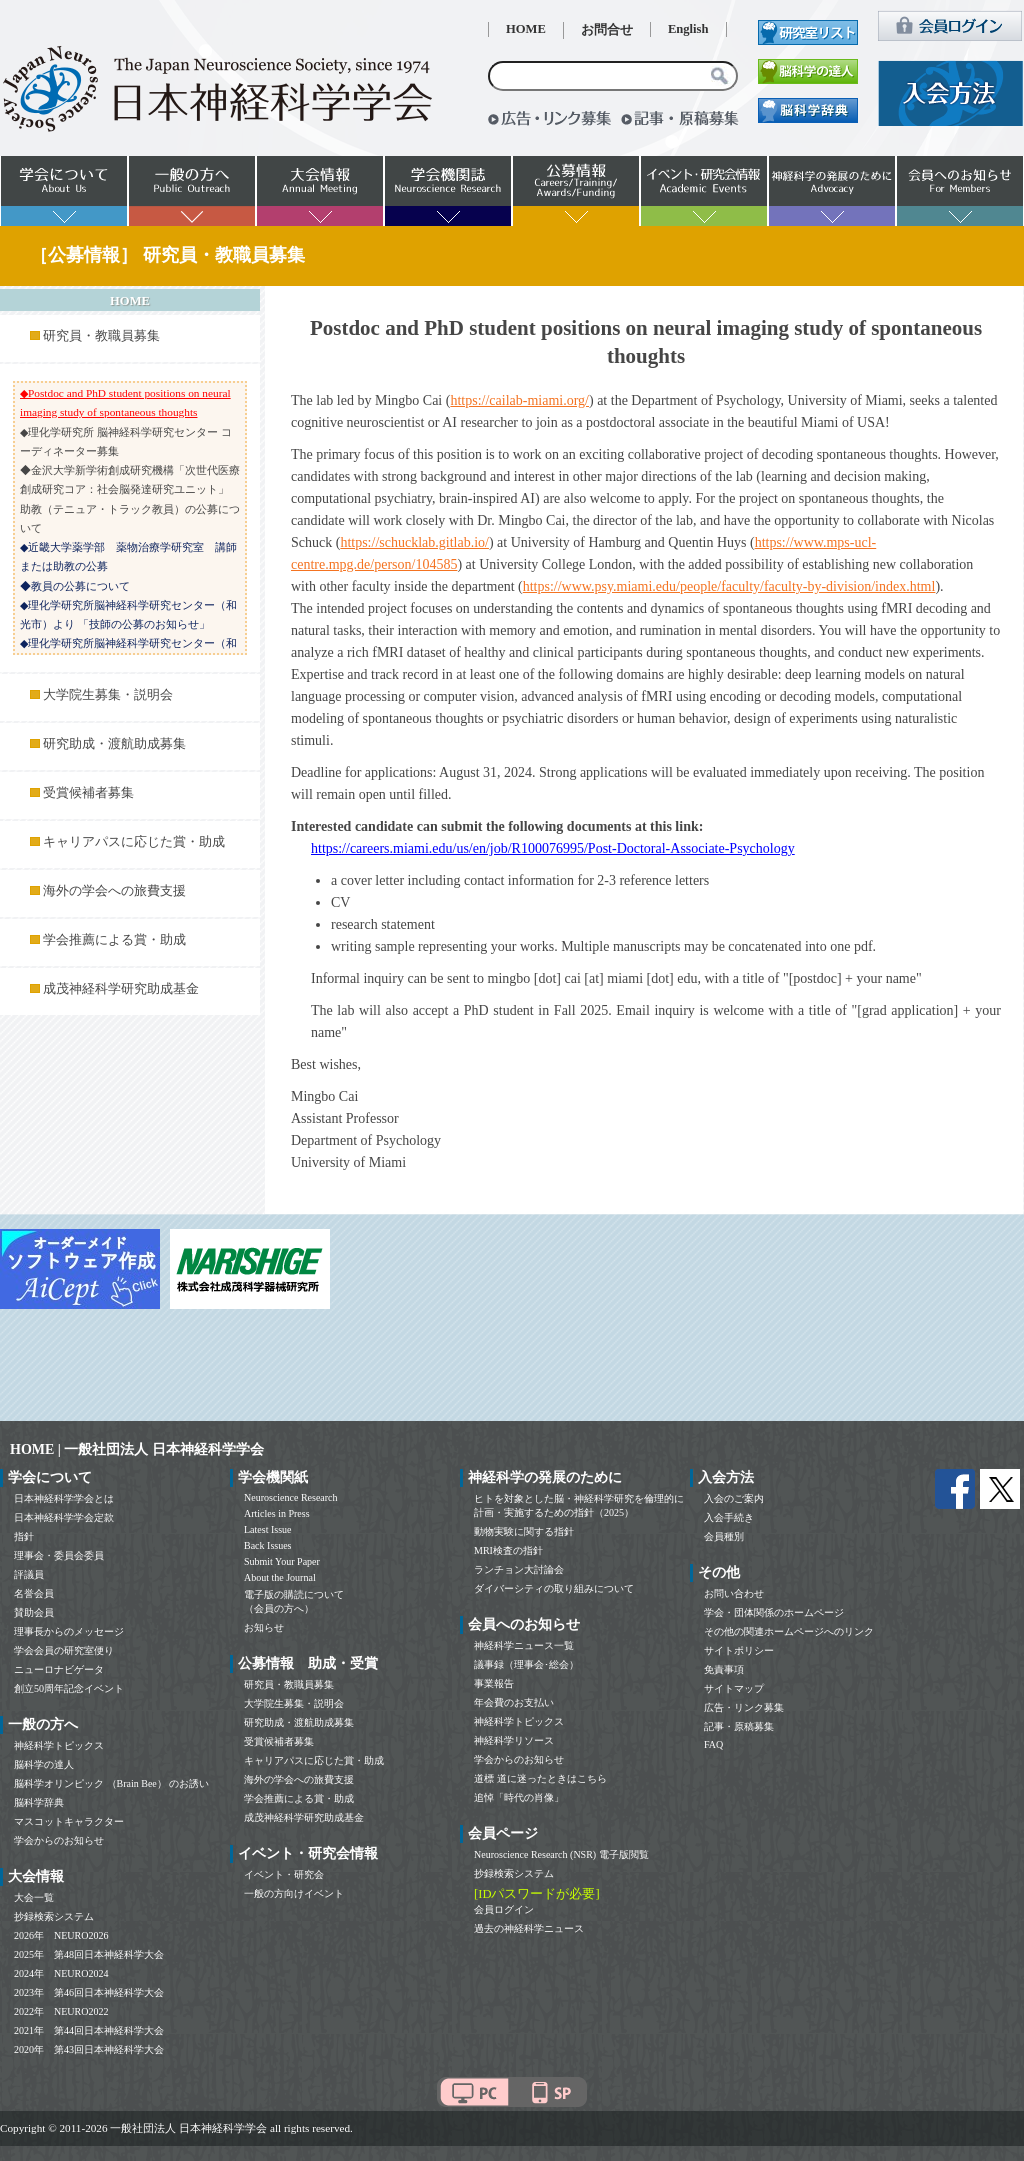 The image size is (1024, 2161). Describe the element at coordinates (540, 1778) in the screenshot. I see `道標 道に迷ったときはこちら` at that location.